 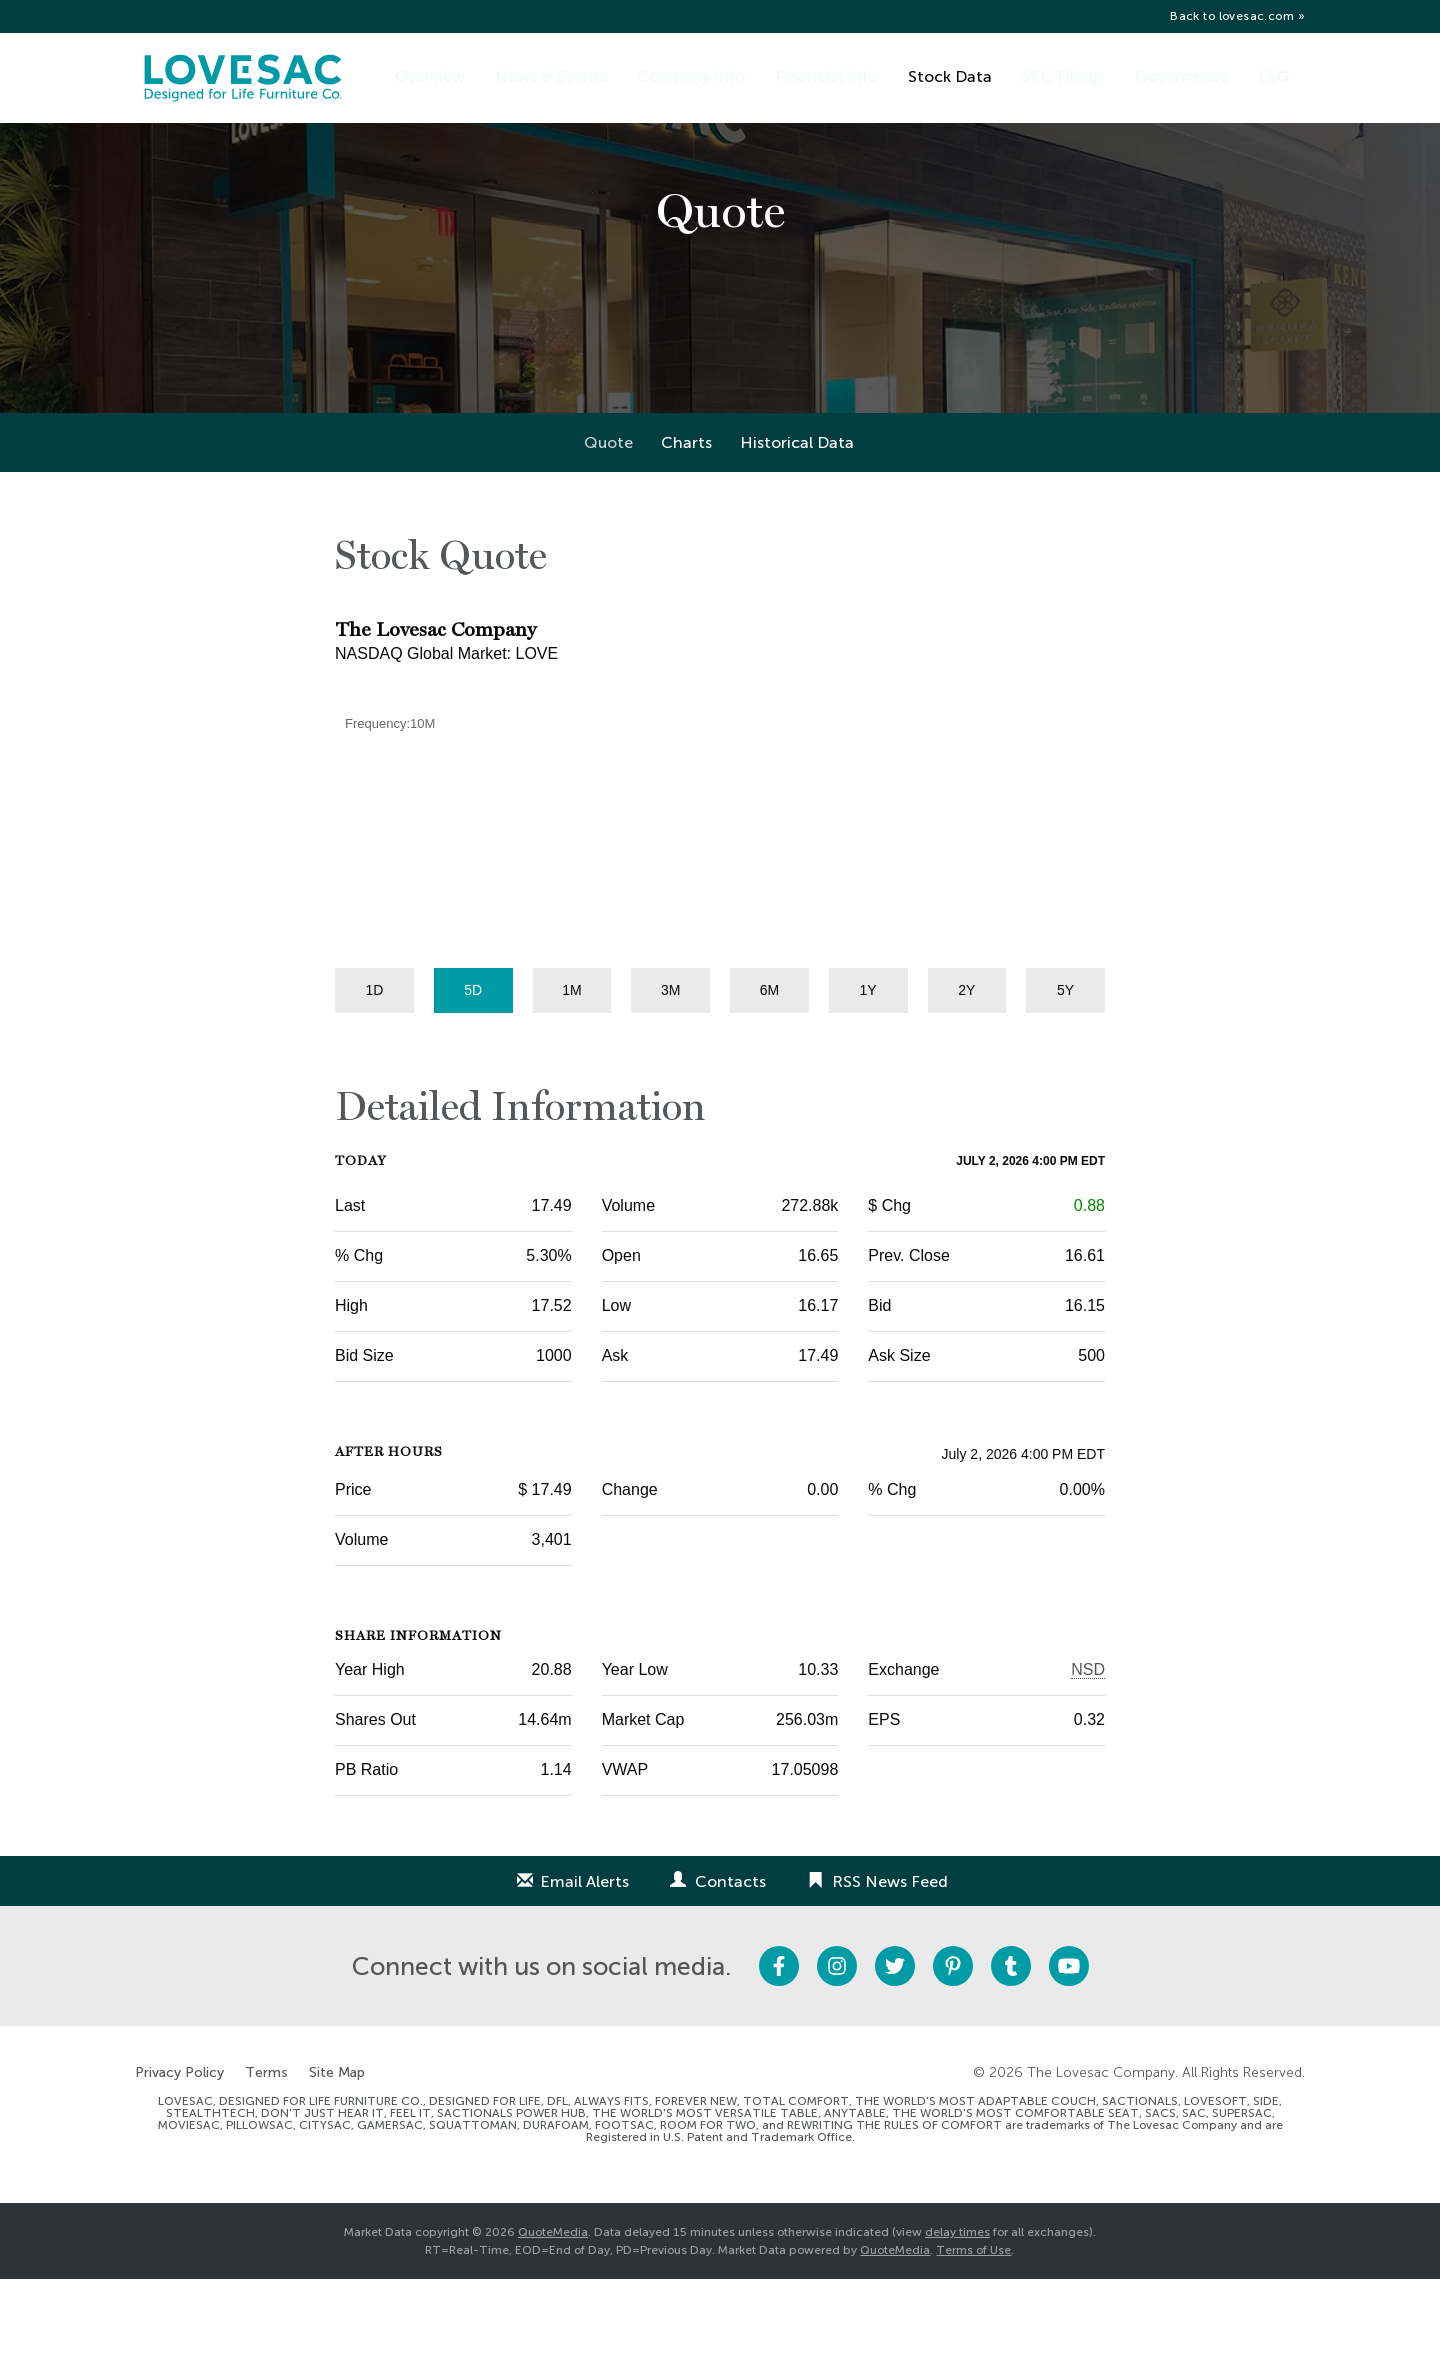 What do you see at coordinates (730, 1957) in the screenshot?
I see `Contacts` at bounding box center [730, 1957].